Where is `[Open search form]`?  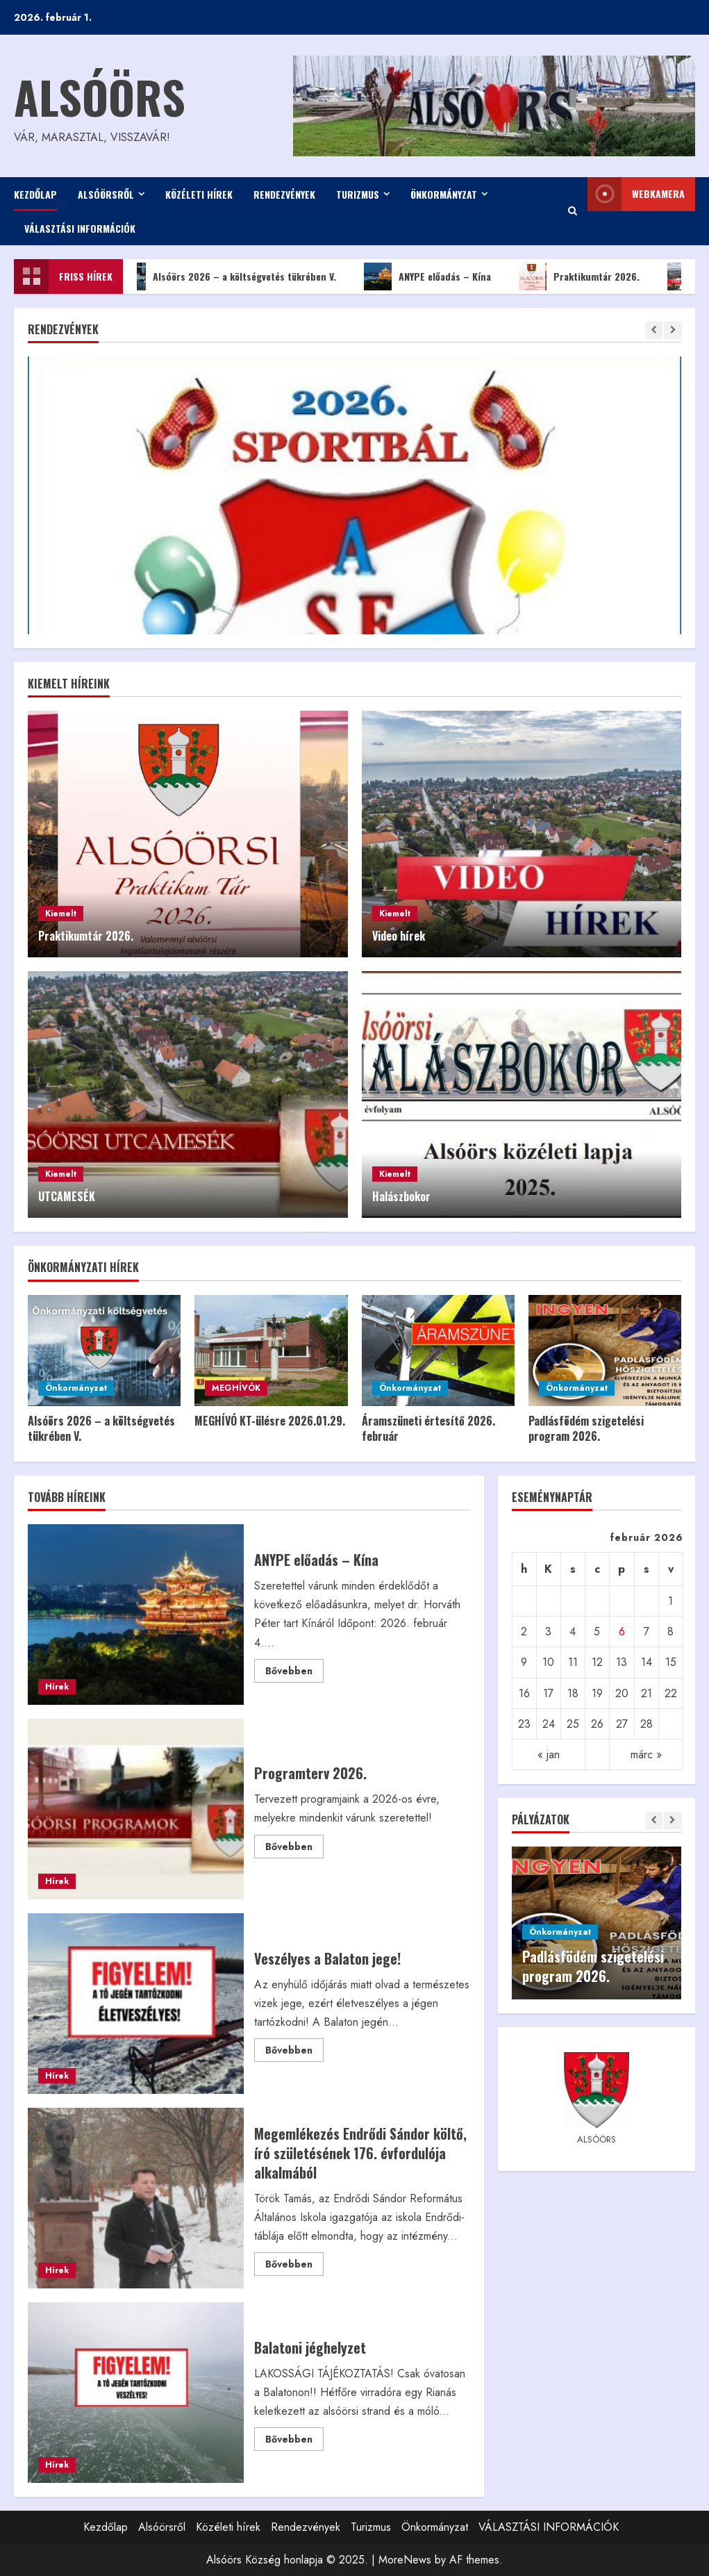 [Open search form] is located at coordinates (572, 210).